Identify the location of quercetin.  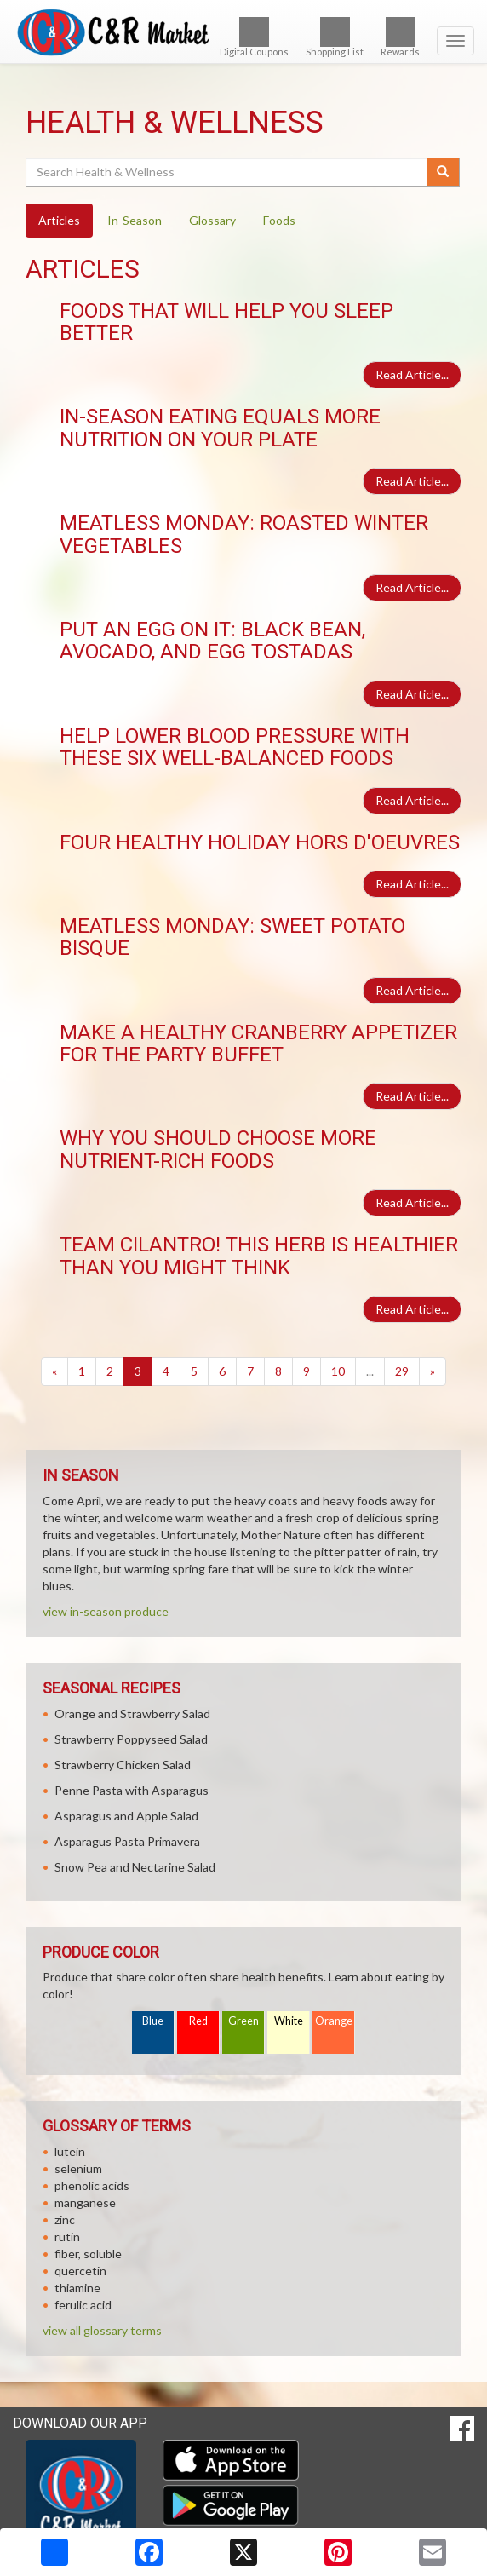
(80, 2270).